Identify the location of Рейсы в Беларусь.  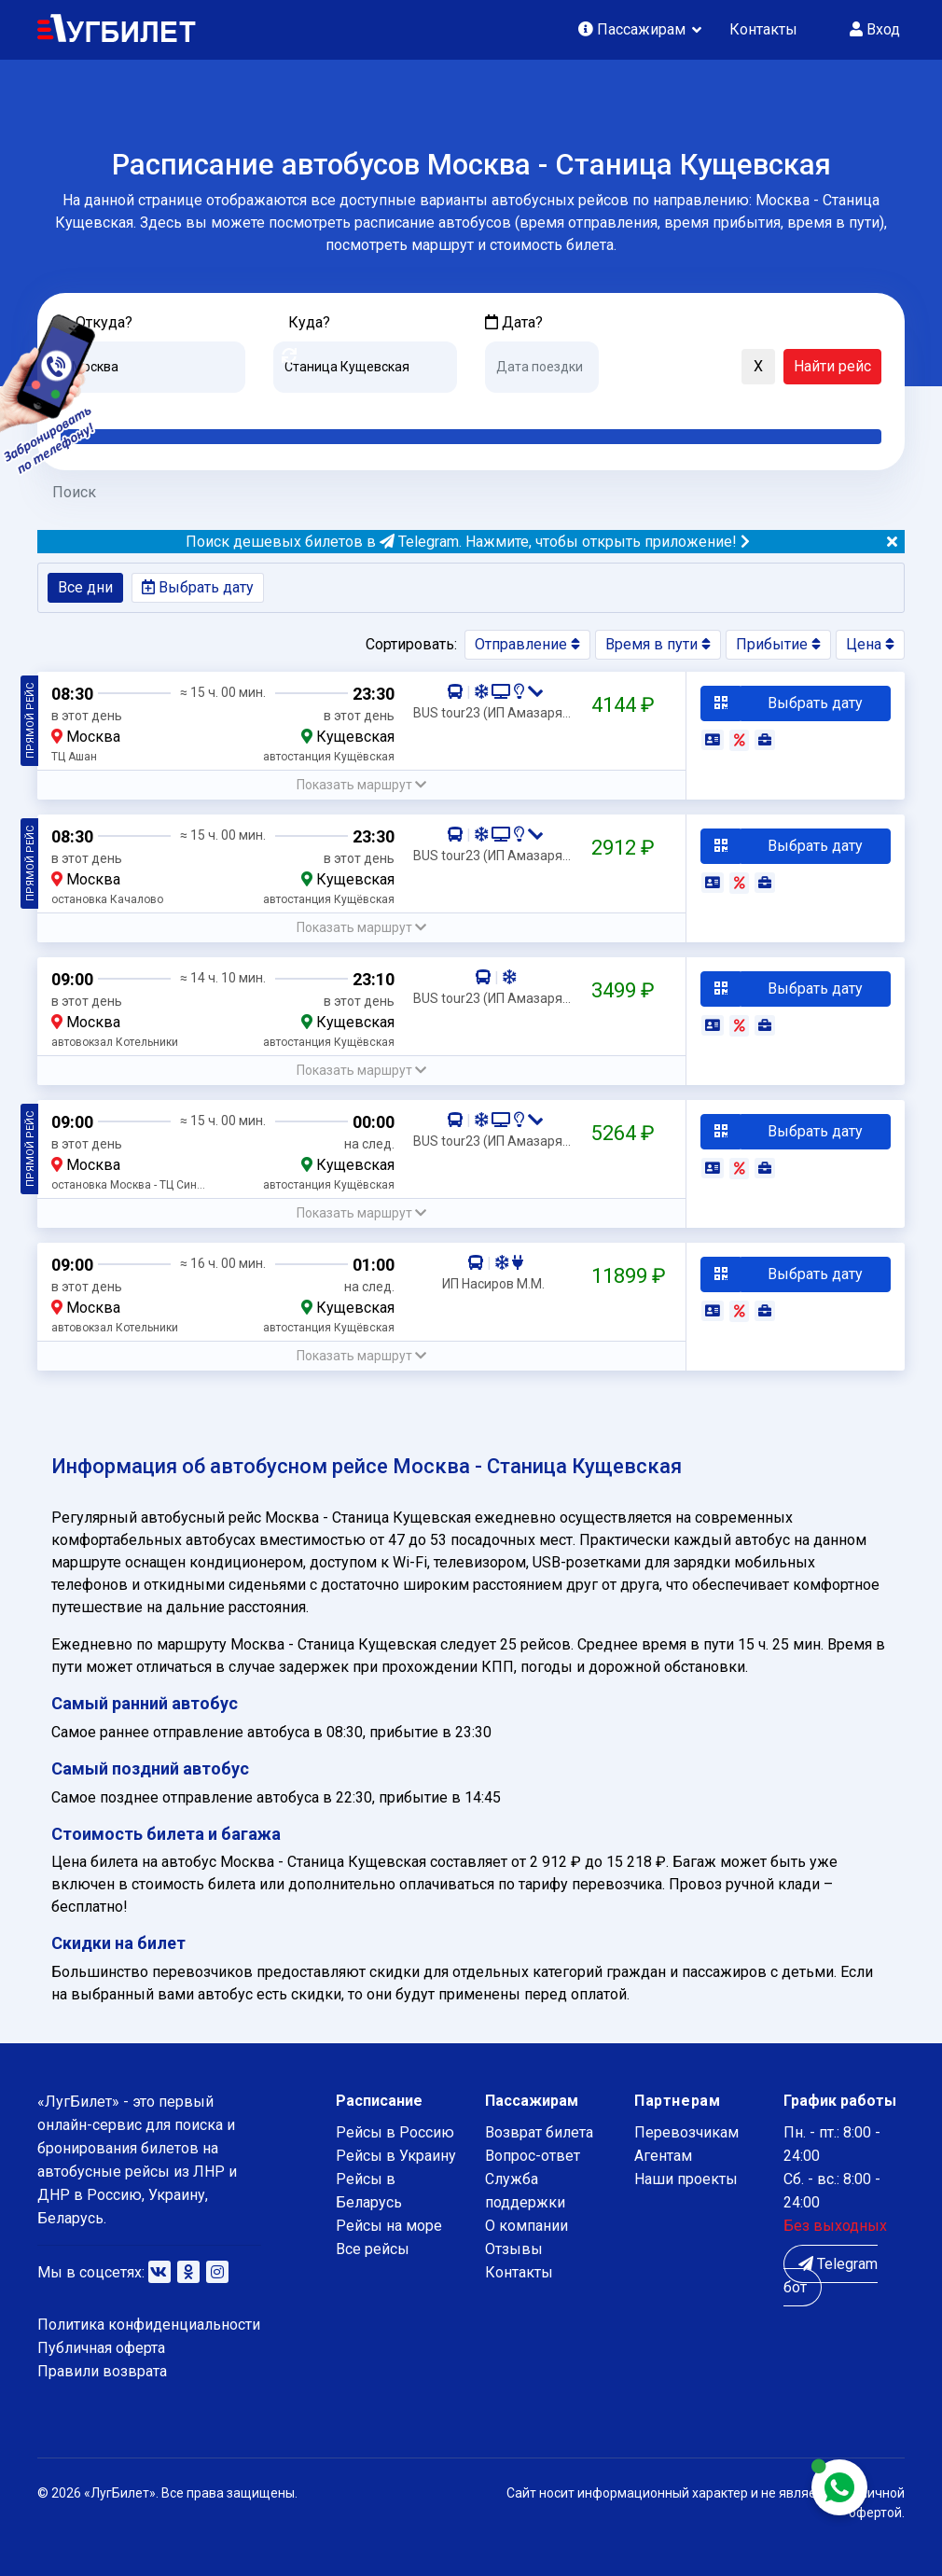
(369, 2190).